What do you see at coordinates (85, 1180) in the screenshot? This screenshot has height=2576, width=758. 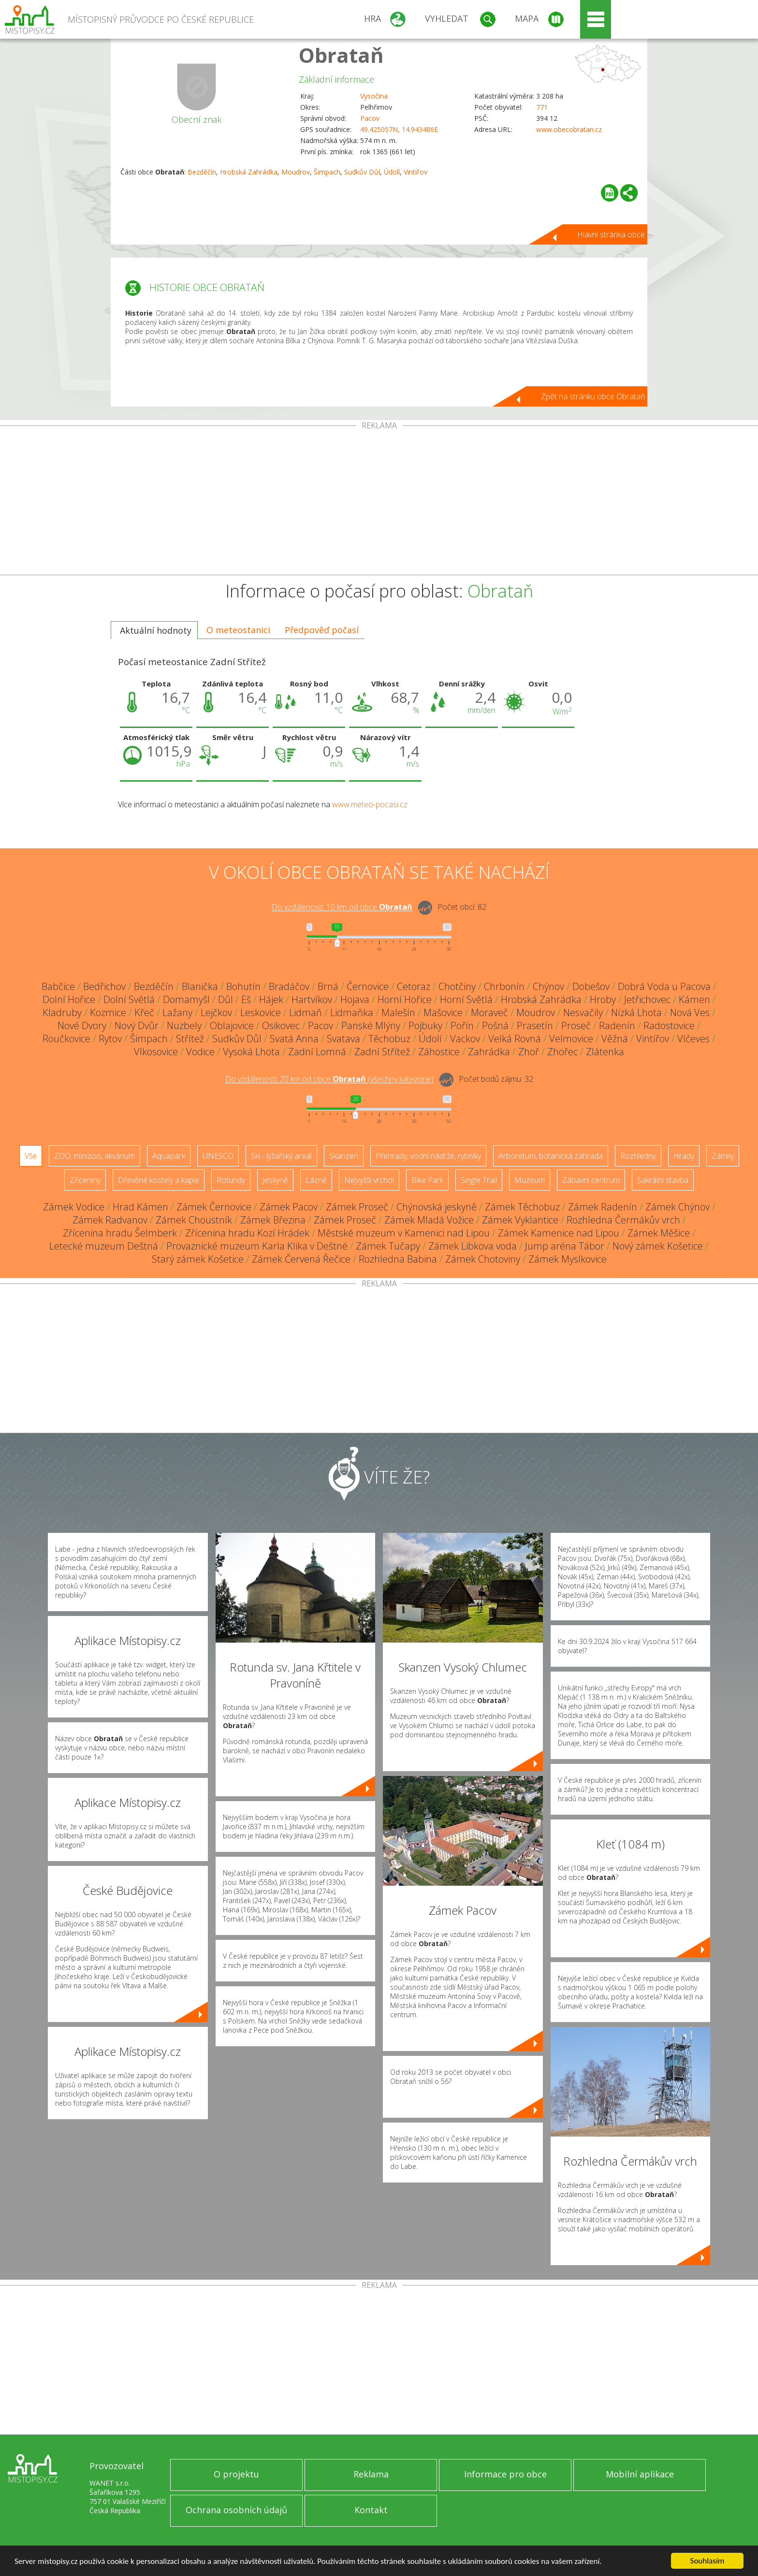 I see `Zříceniny` at bounding box center [85, 1180].